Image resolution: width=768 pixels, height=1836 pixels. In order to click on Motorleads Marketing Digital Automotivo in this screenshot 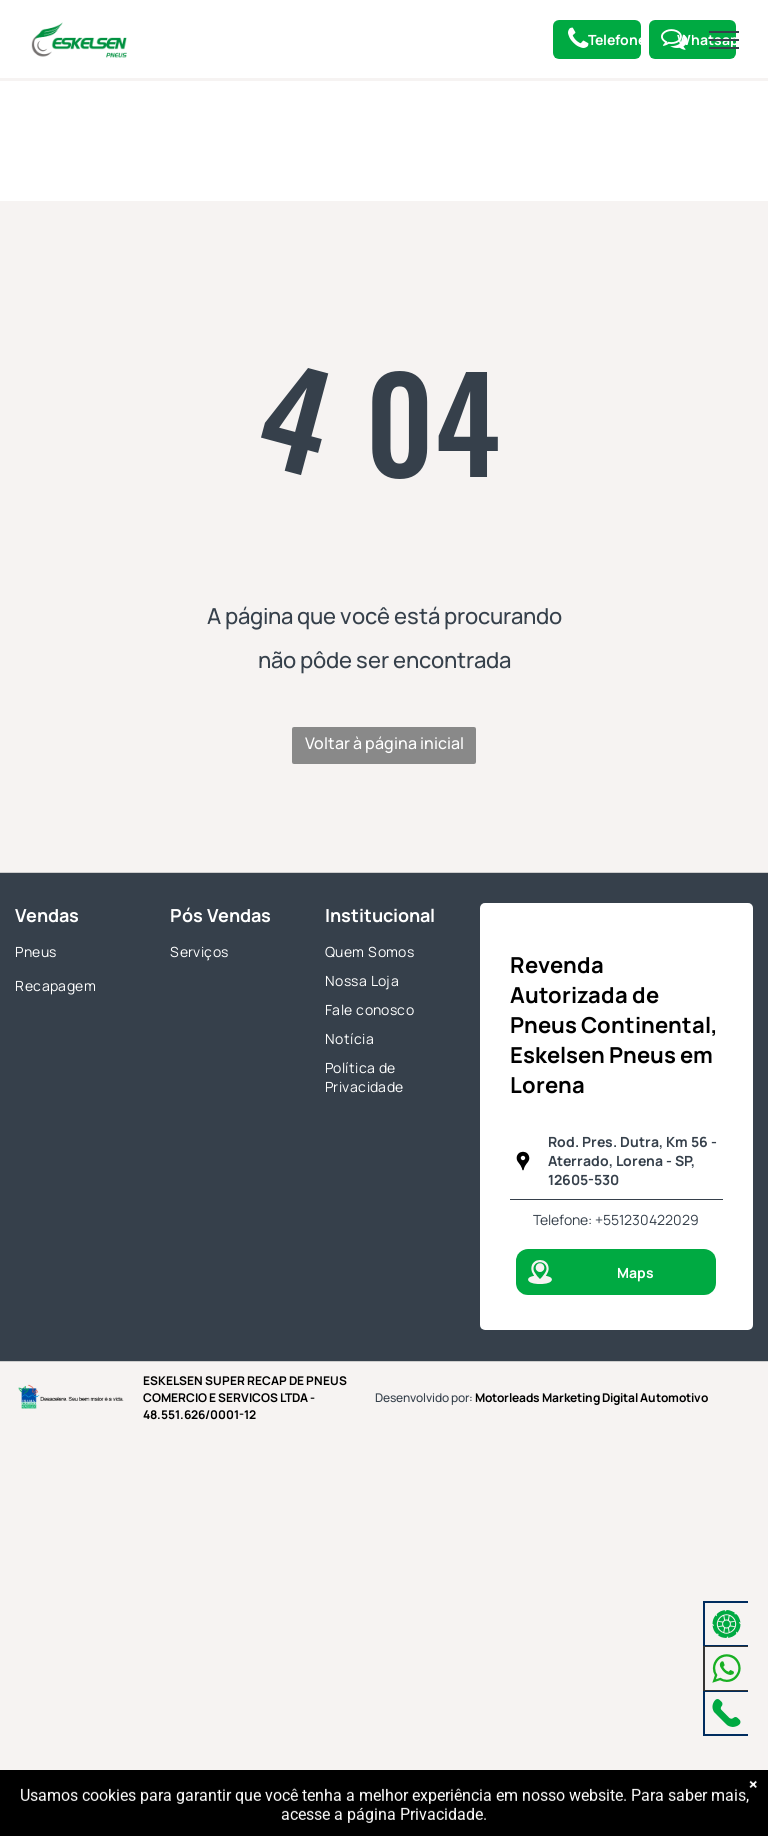, I will do `click(591, 1397)`.